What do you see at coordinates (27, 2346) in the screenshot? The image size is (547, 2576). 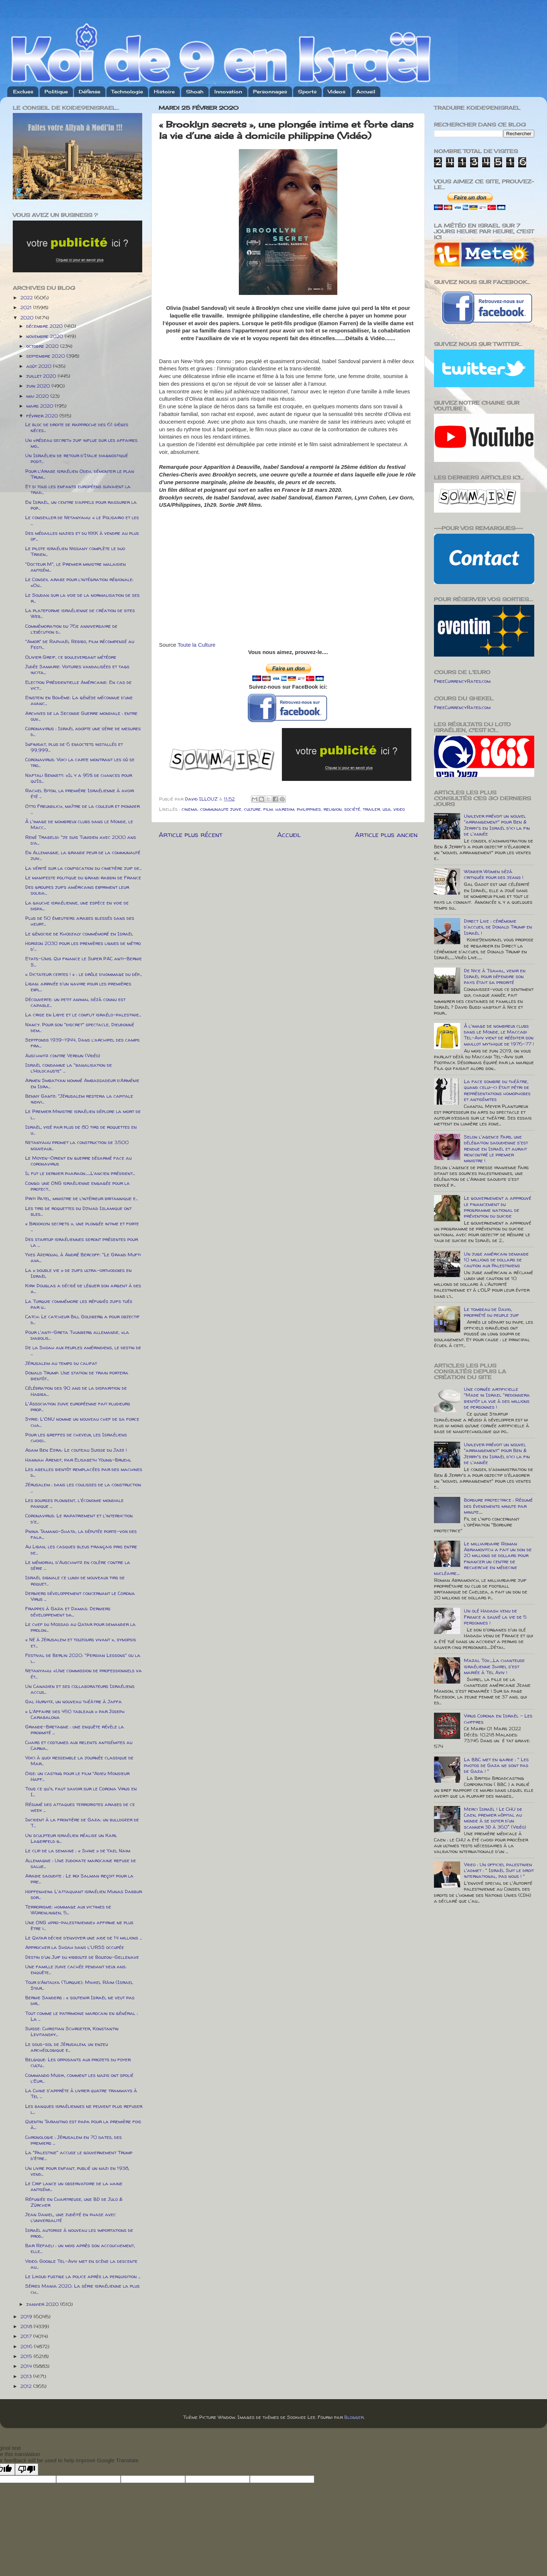 I see `2016` at bounding box center [27, 2346].